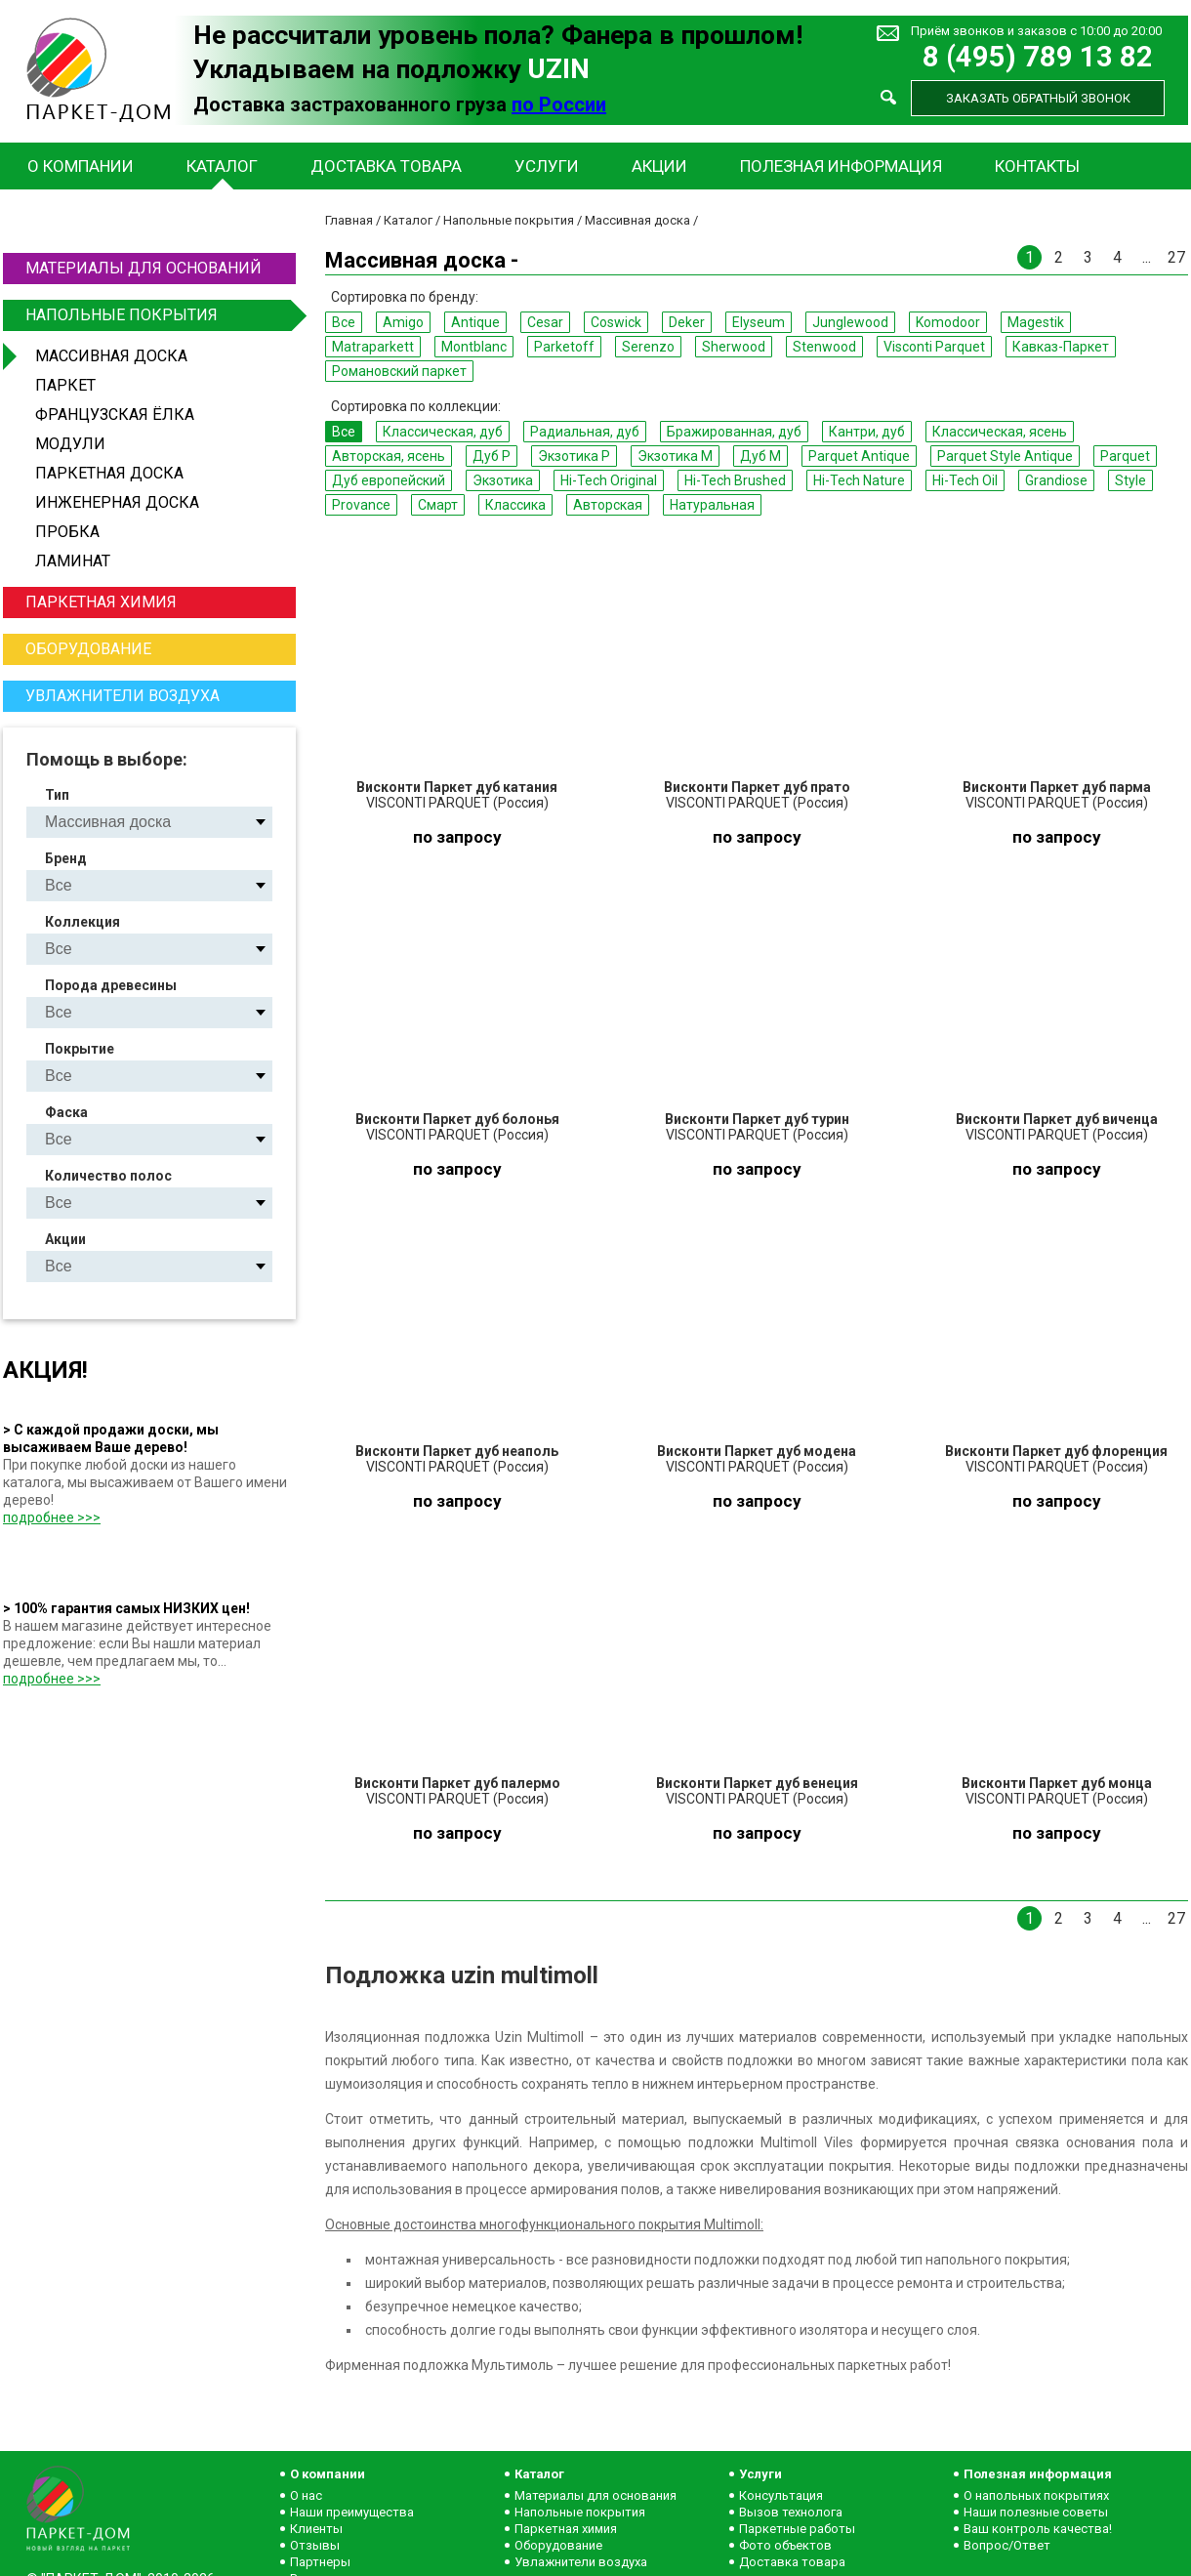  I want to click on Паркетные работы, so click(797, 2528).